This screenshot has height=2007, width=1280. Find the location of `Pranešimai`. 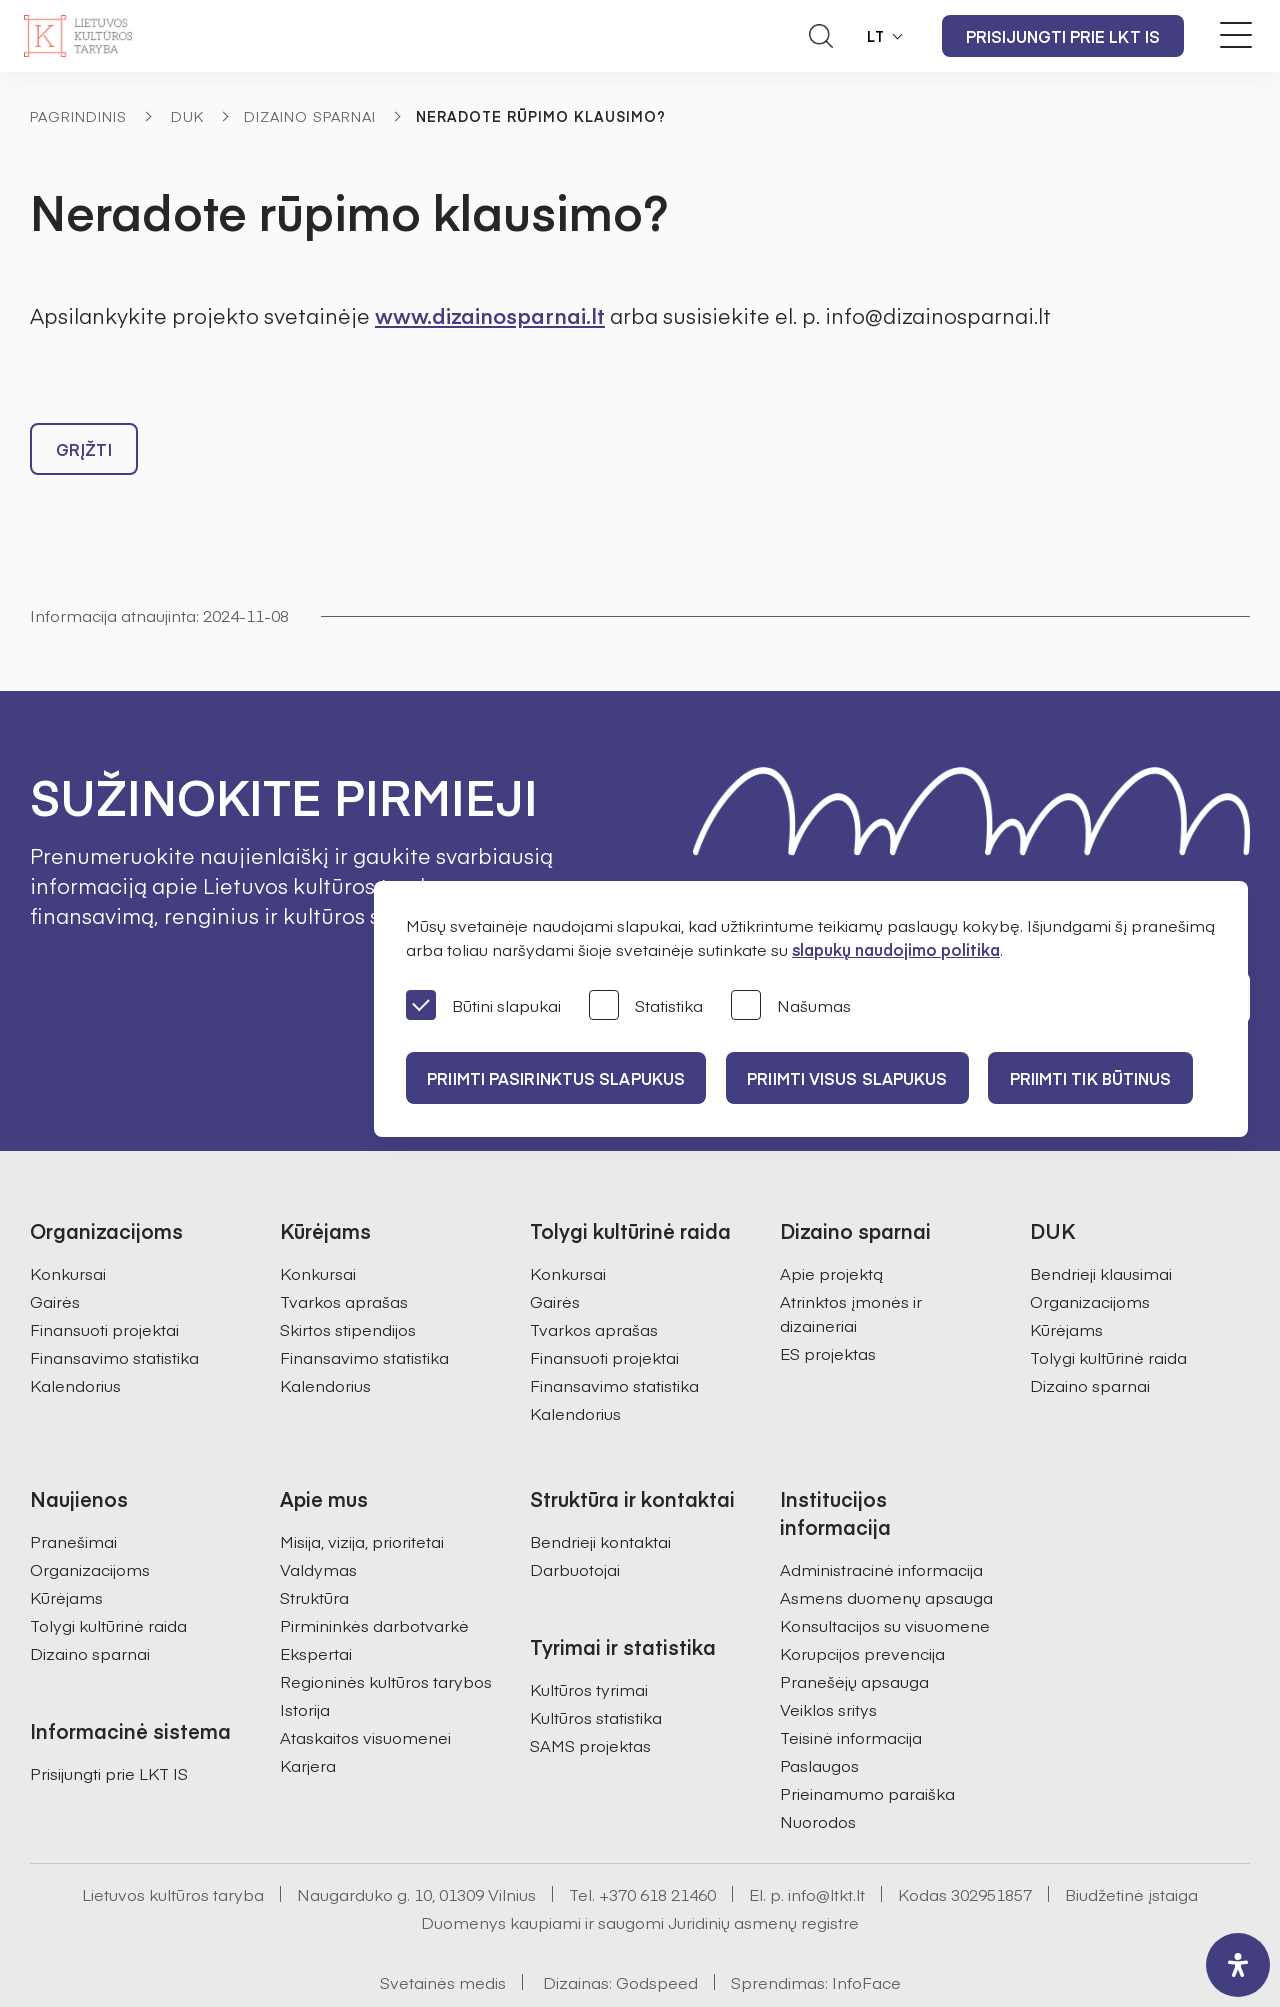

Pranešimai is located at coordinates (73, 1492).